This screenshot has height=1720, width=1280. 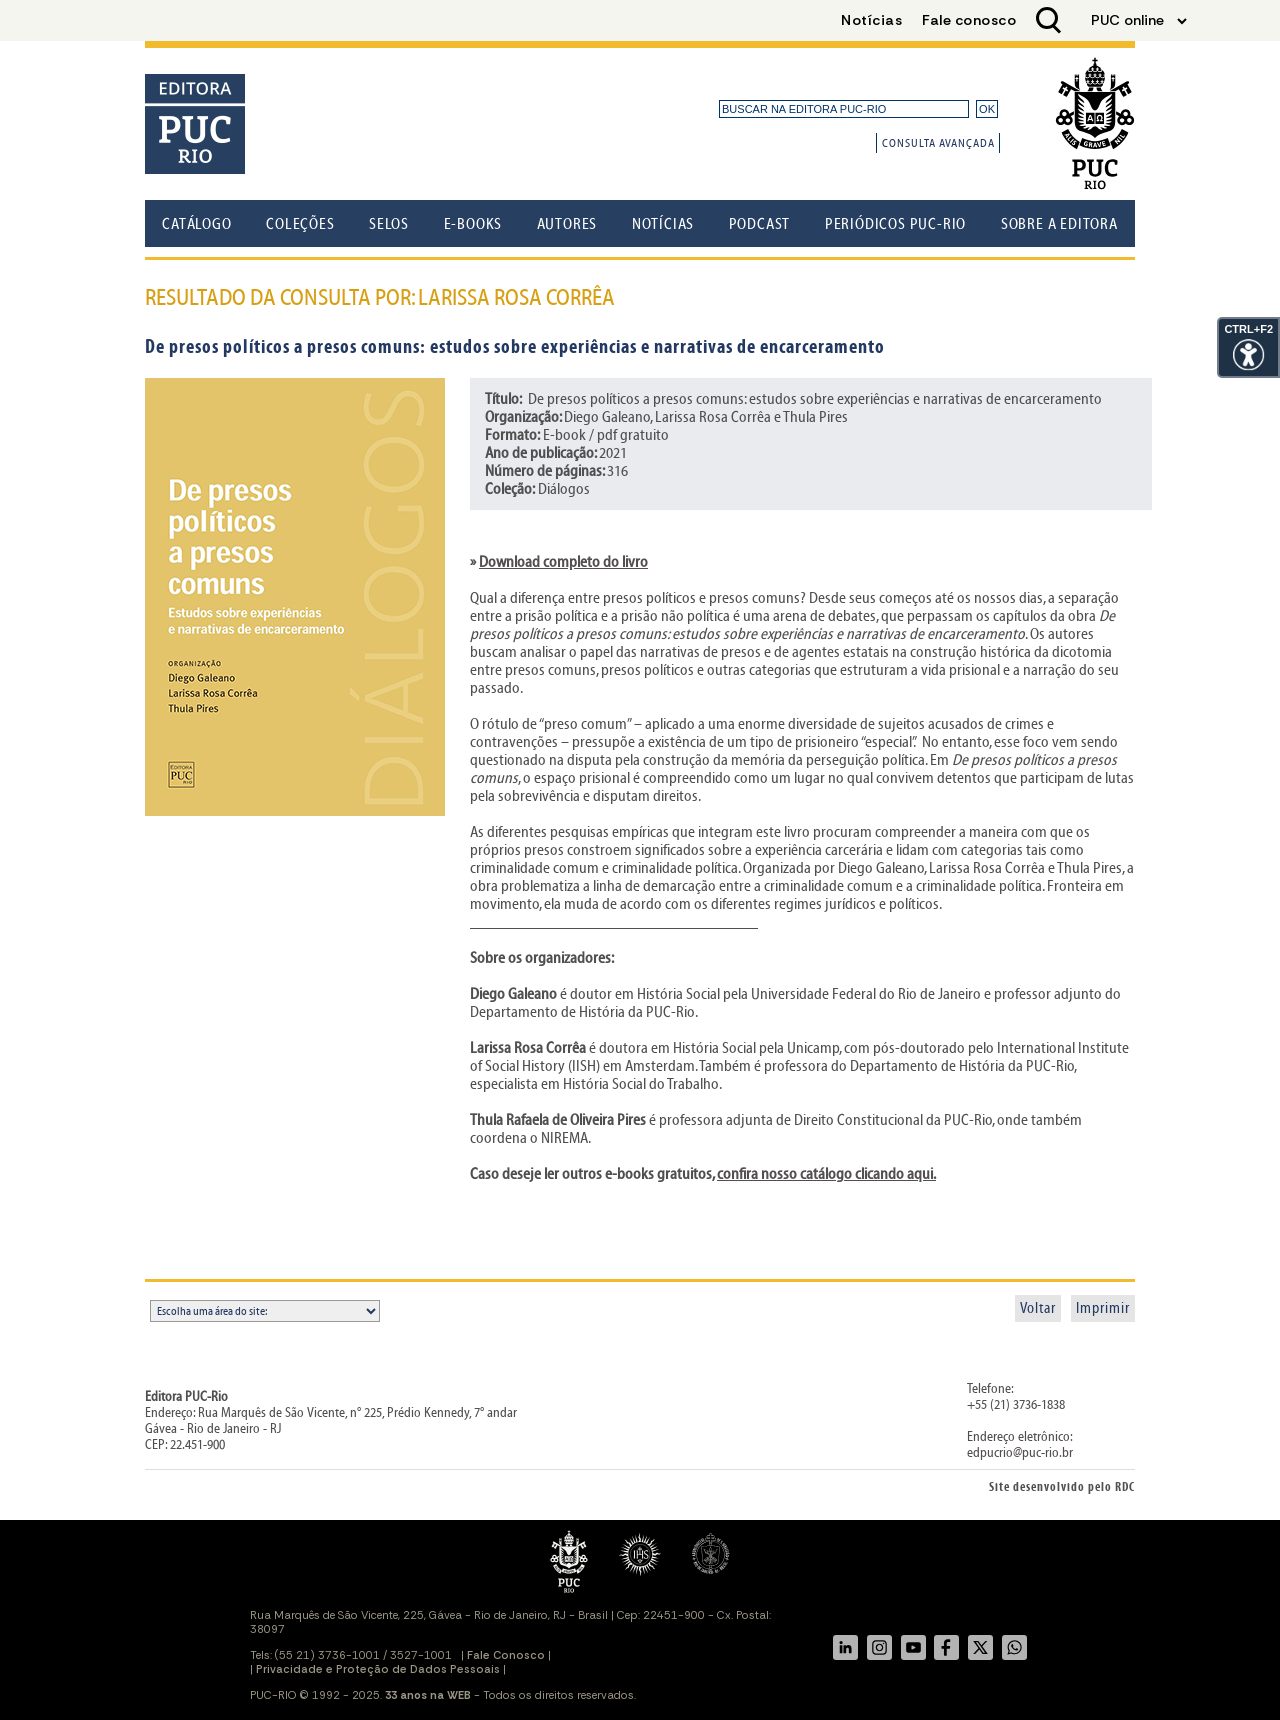 I want to click on Periódicos PUC-Rio, so click(x=895, y=224).